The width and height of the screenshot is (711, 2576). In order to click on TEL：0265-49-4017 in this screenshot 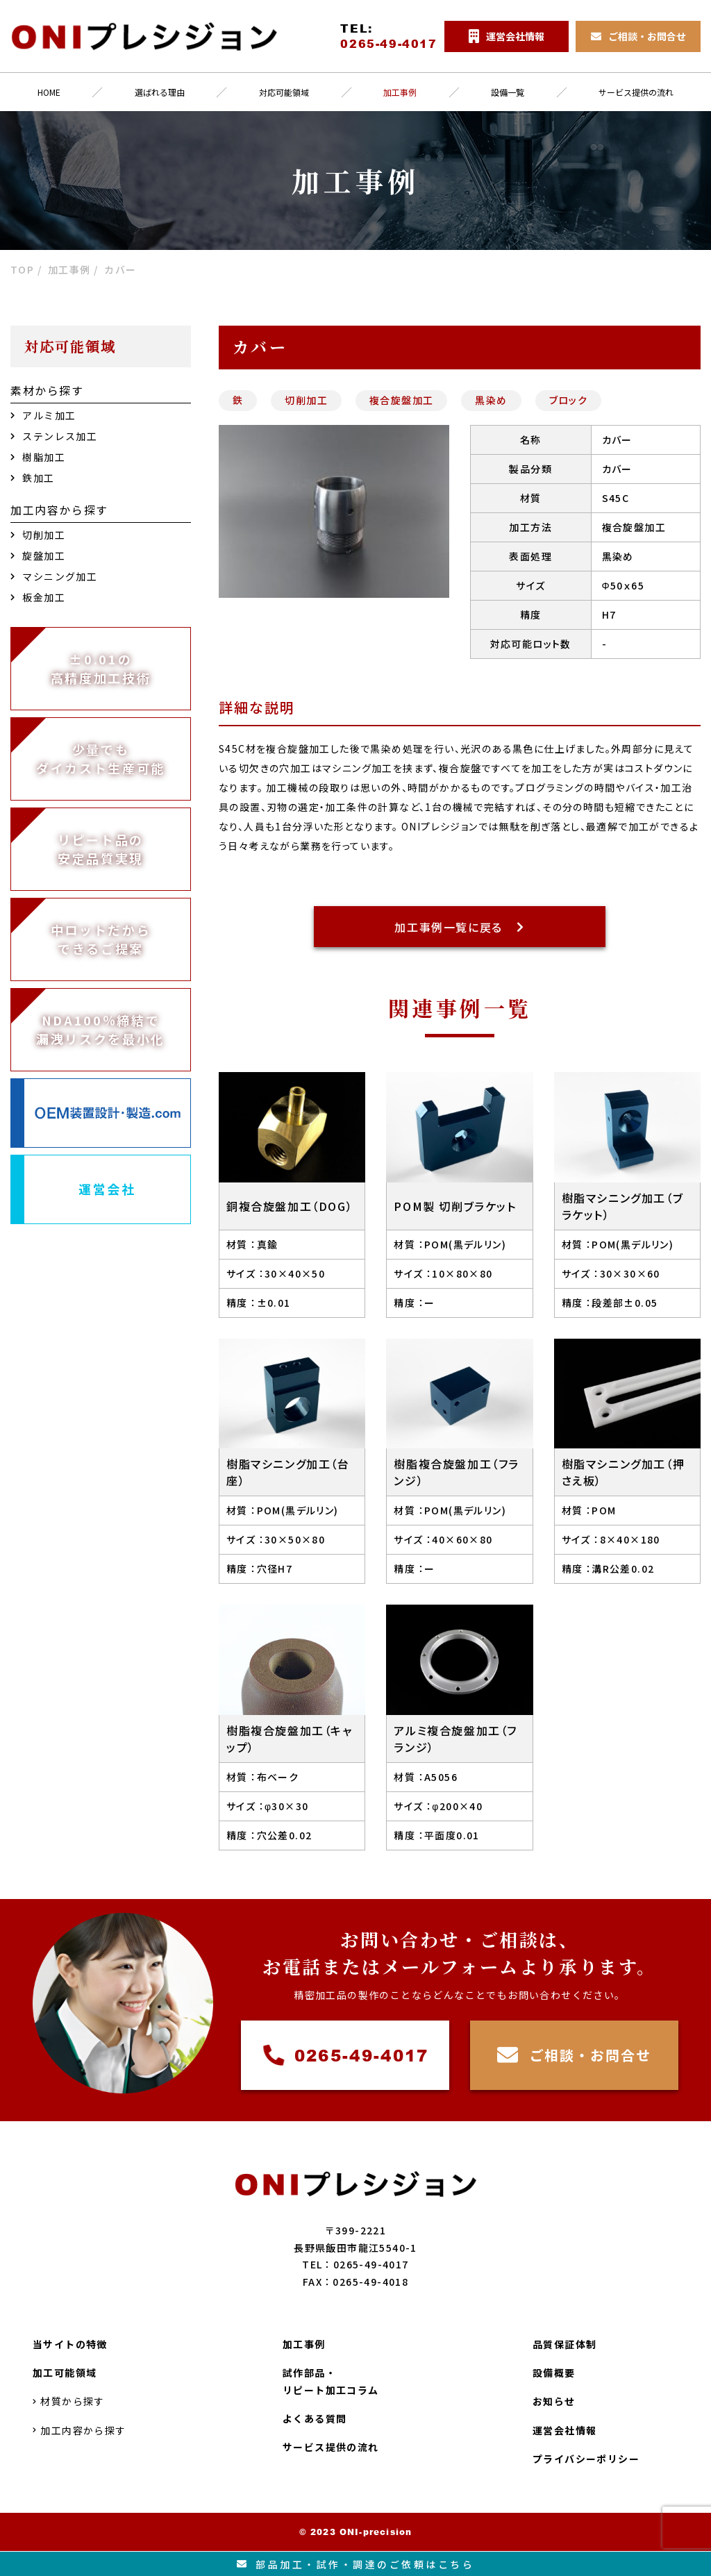, I will do `click(355, 2264)`.